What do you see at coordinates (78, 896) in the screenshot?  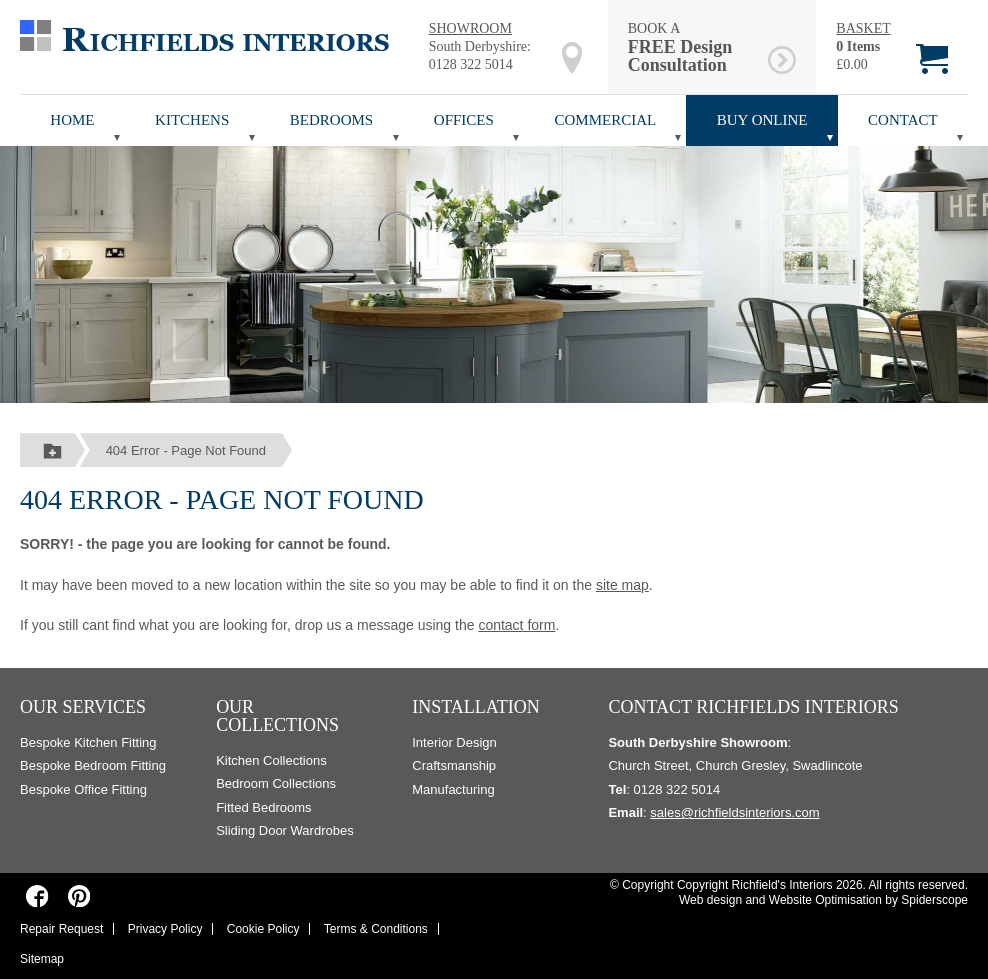 I see `[Richfields Interiors on Pinterest]` at bounding box center [78, 896].